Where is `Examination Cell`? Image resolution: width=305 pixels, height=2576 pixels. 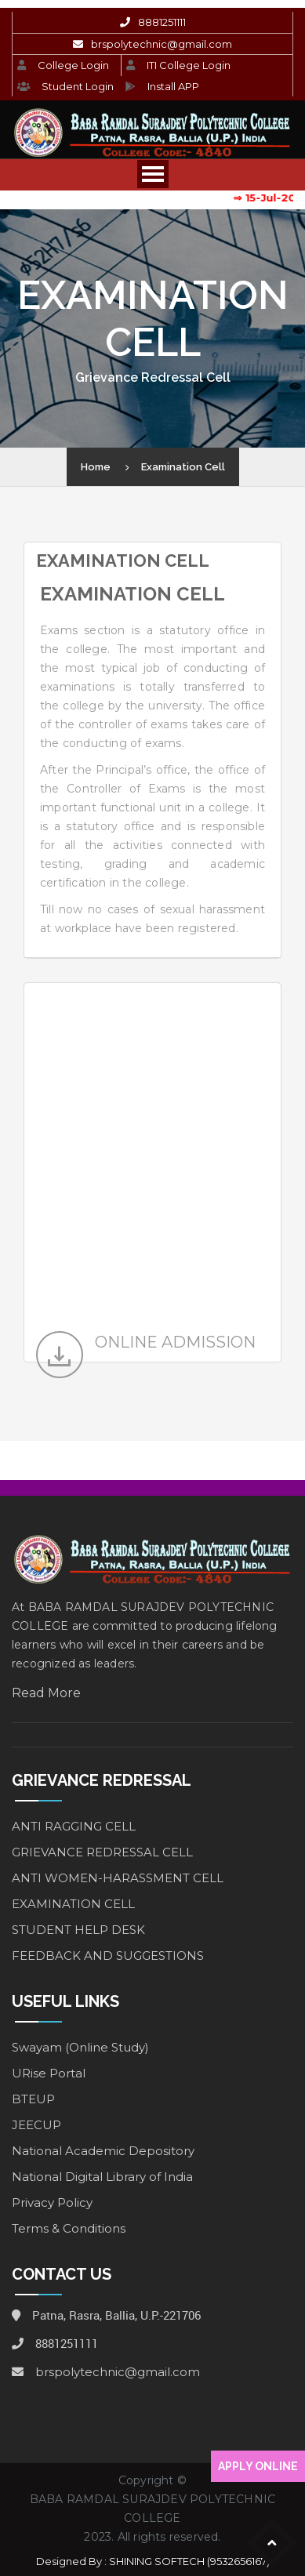
Examination Cell is located at coordinates (183, 467).